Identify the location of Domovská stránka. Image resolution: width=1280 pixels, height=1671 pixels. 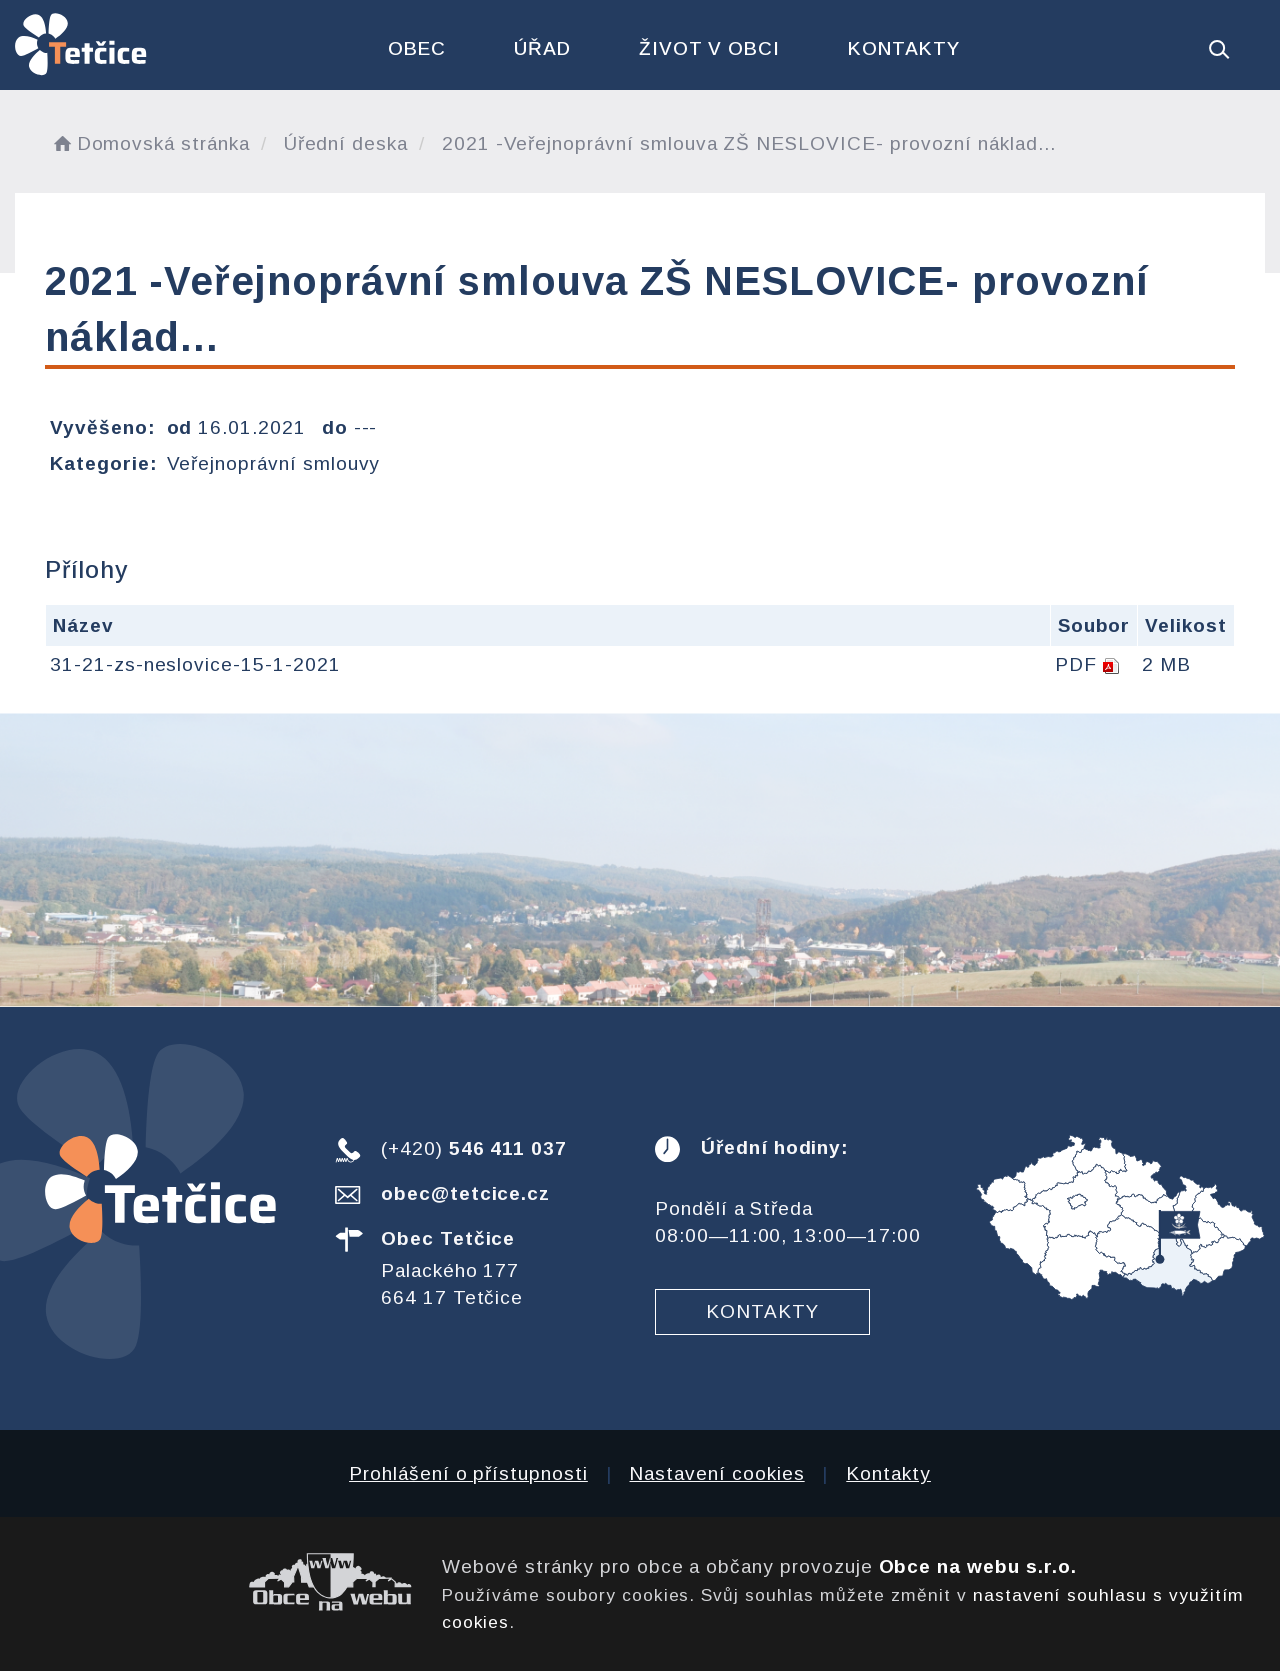
(150, 143).